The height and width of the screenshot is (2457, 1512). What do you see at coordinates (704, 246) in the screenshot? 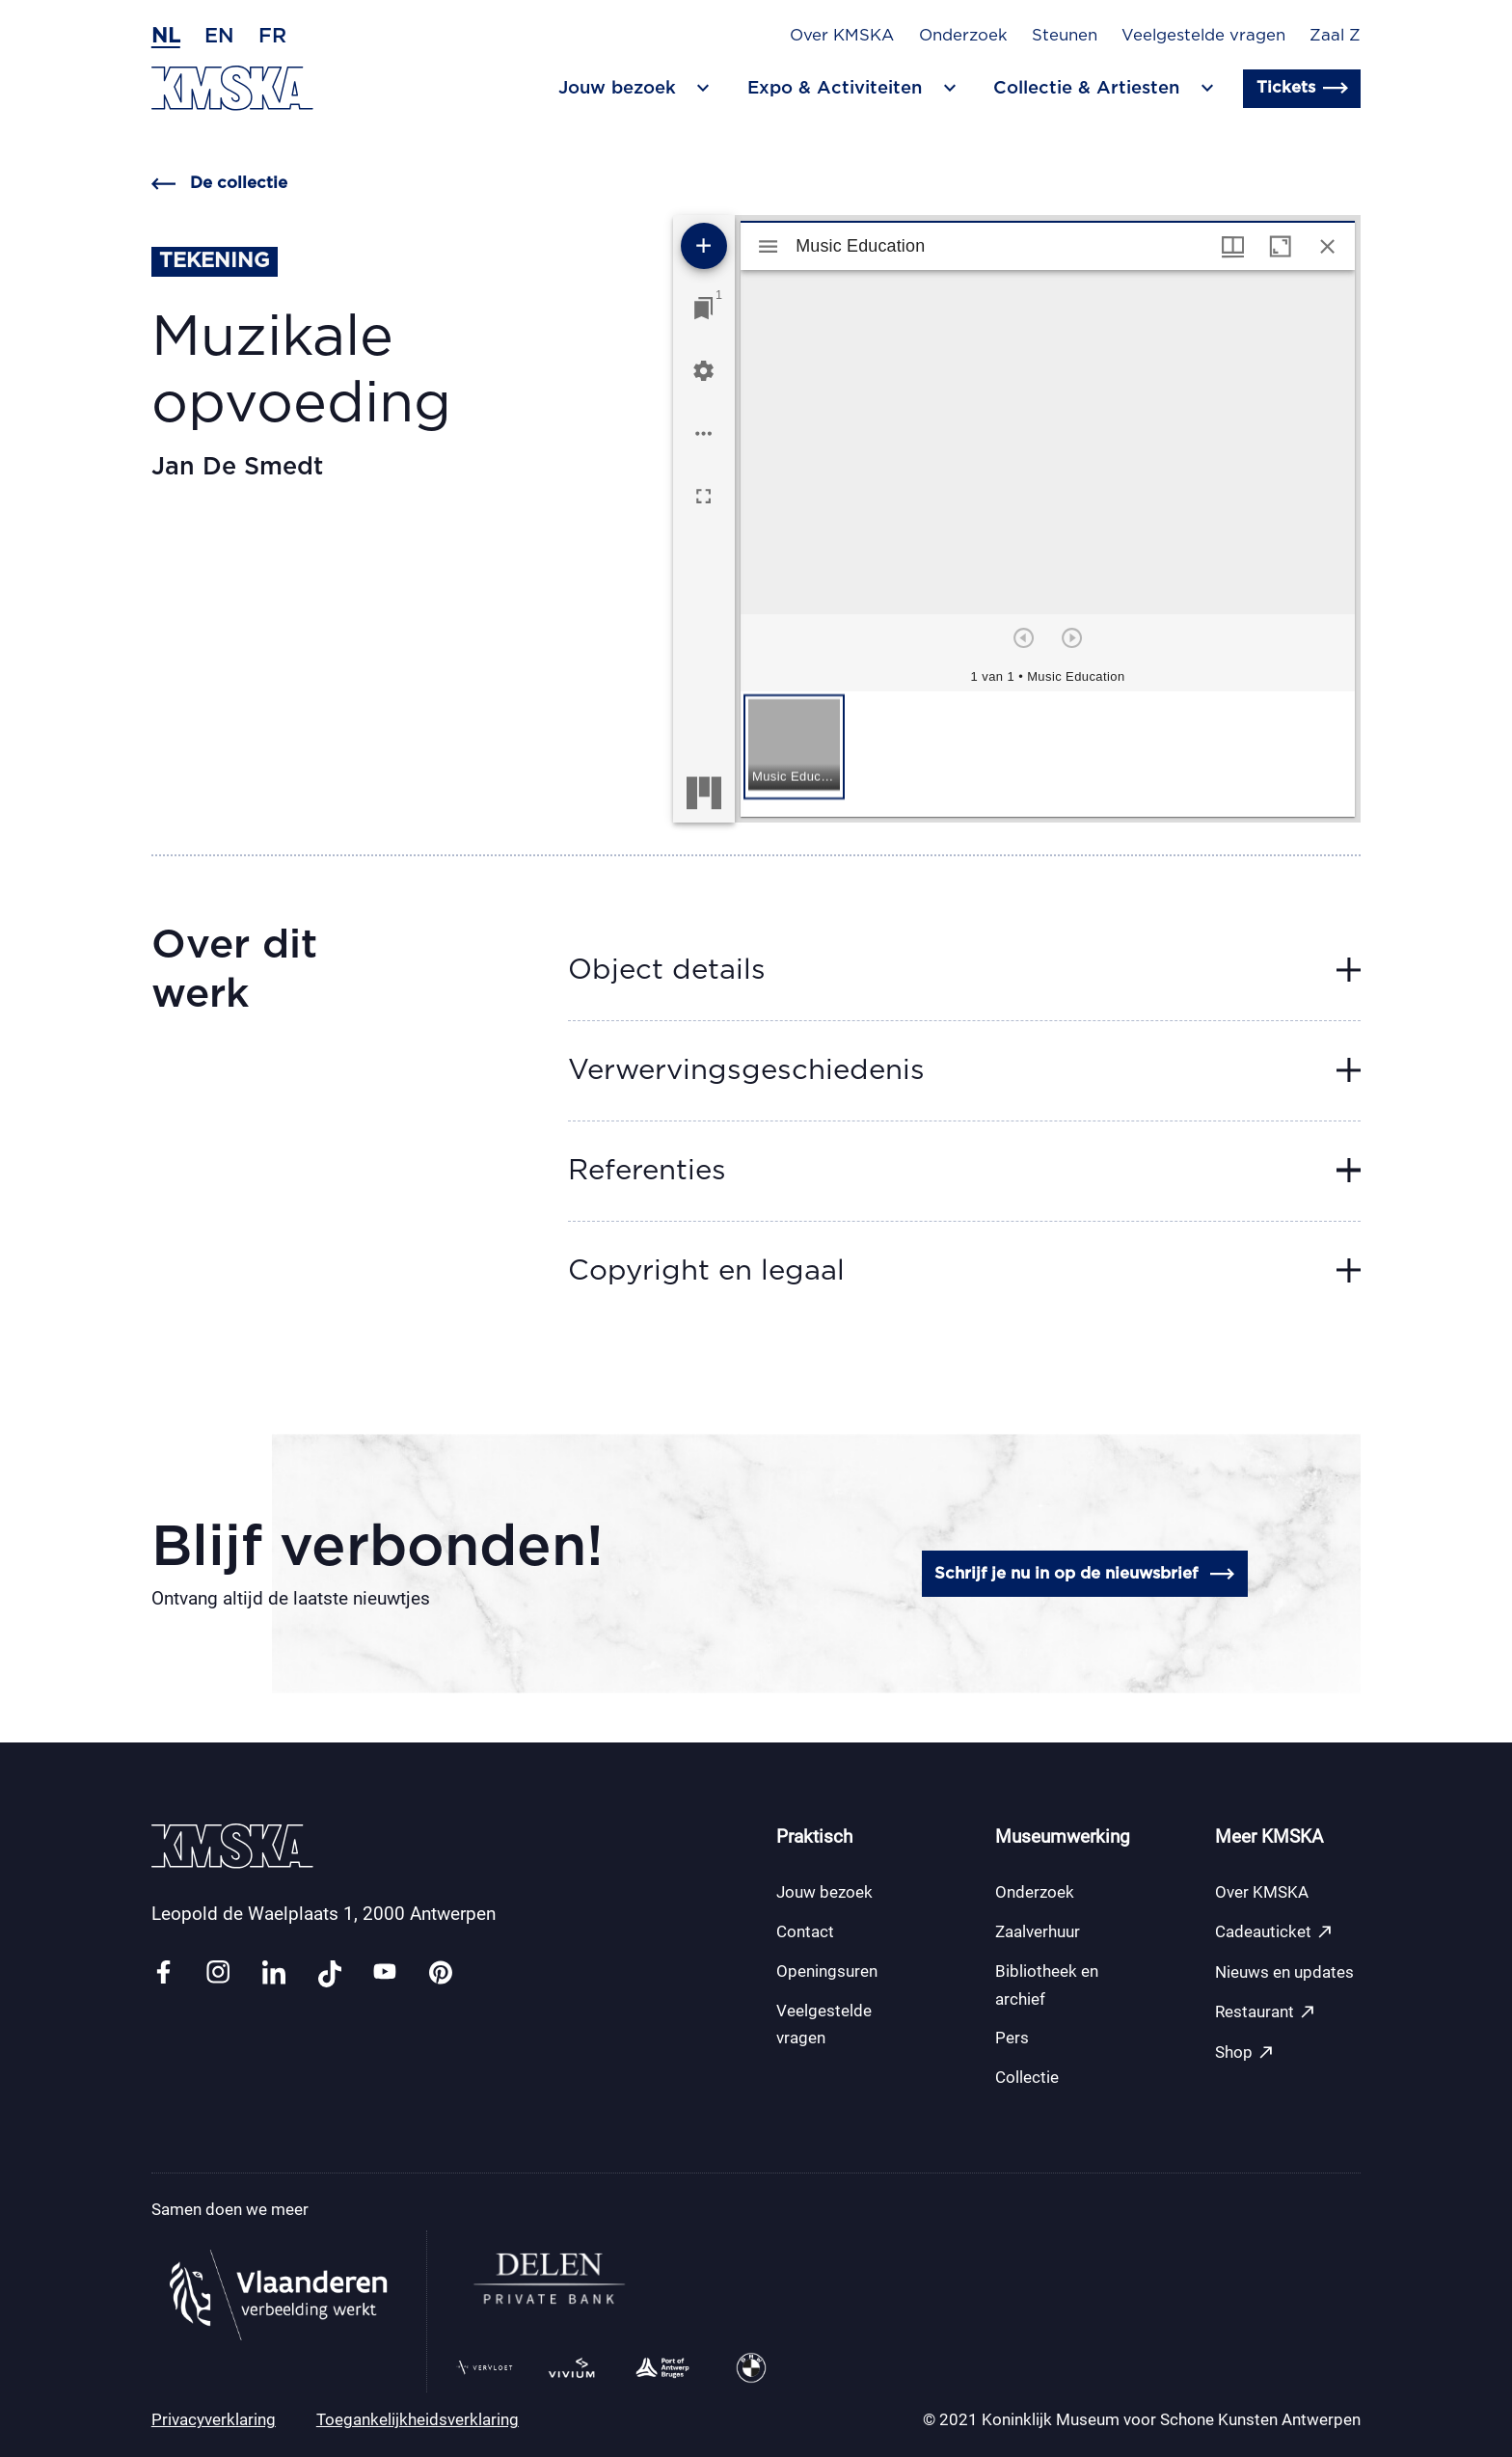
I see `[Voeg bron toe]` at bounding box center [704, 246].